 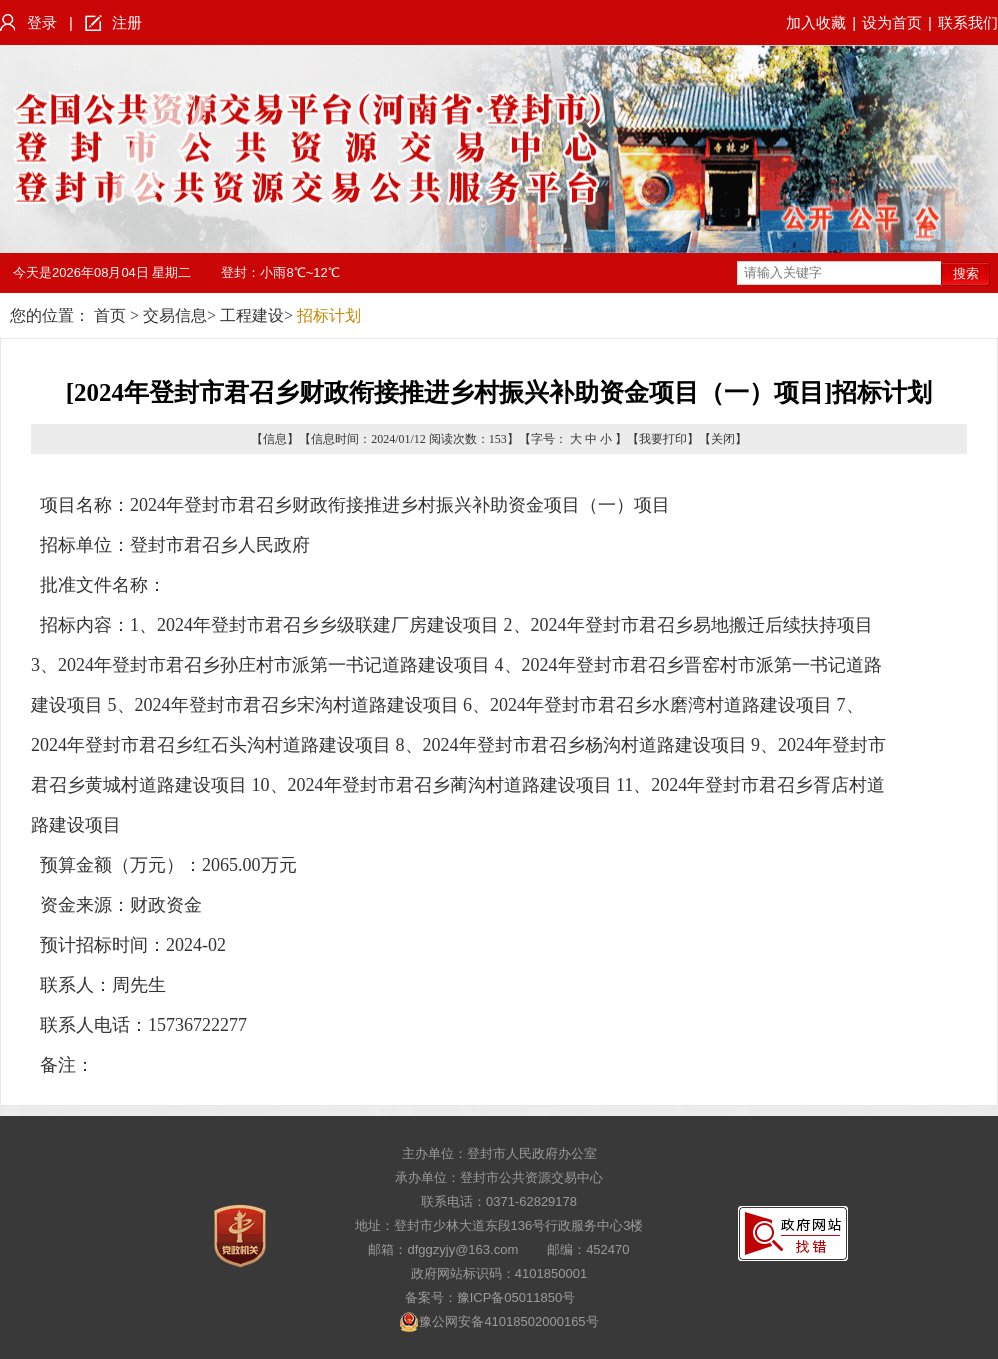 What do you see at coordinates (42, 22) in the screenshot?
I see `登录` at bounding box center [42, 22].